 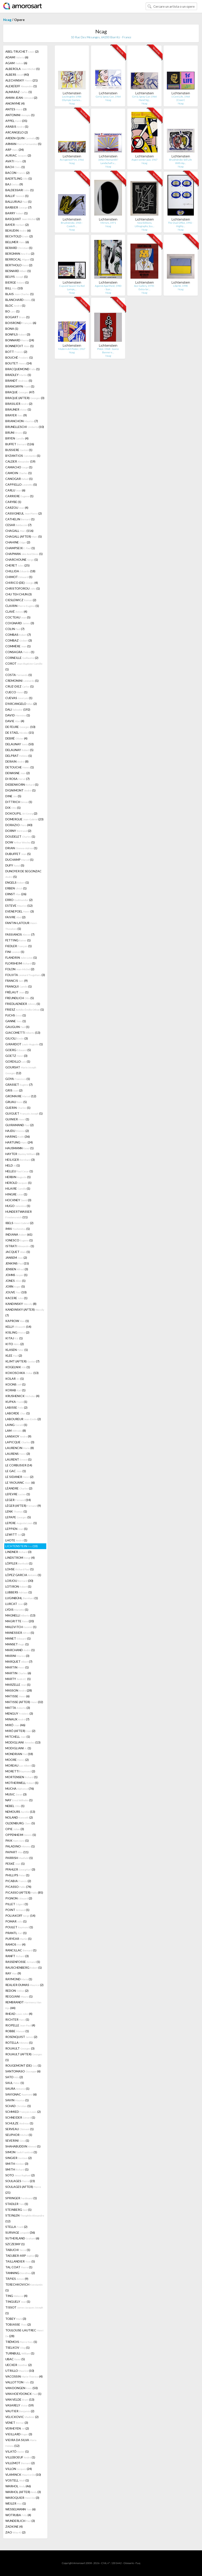 What do you see at coordinates (21, 582) in the screenshot?
I see `CHIRICO (DE) (4)` at bounding box center [21, 582].